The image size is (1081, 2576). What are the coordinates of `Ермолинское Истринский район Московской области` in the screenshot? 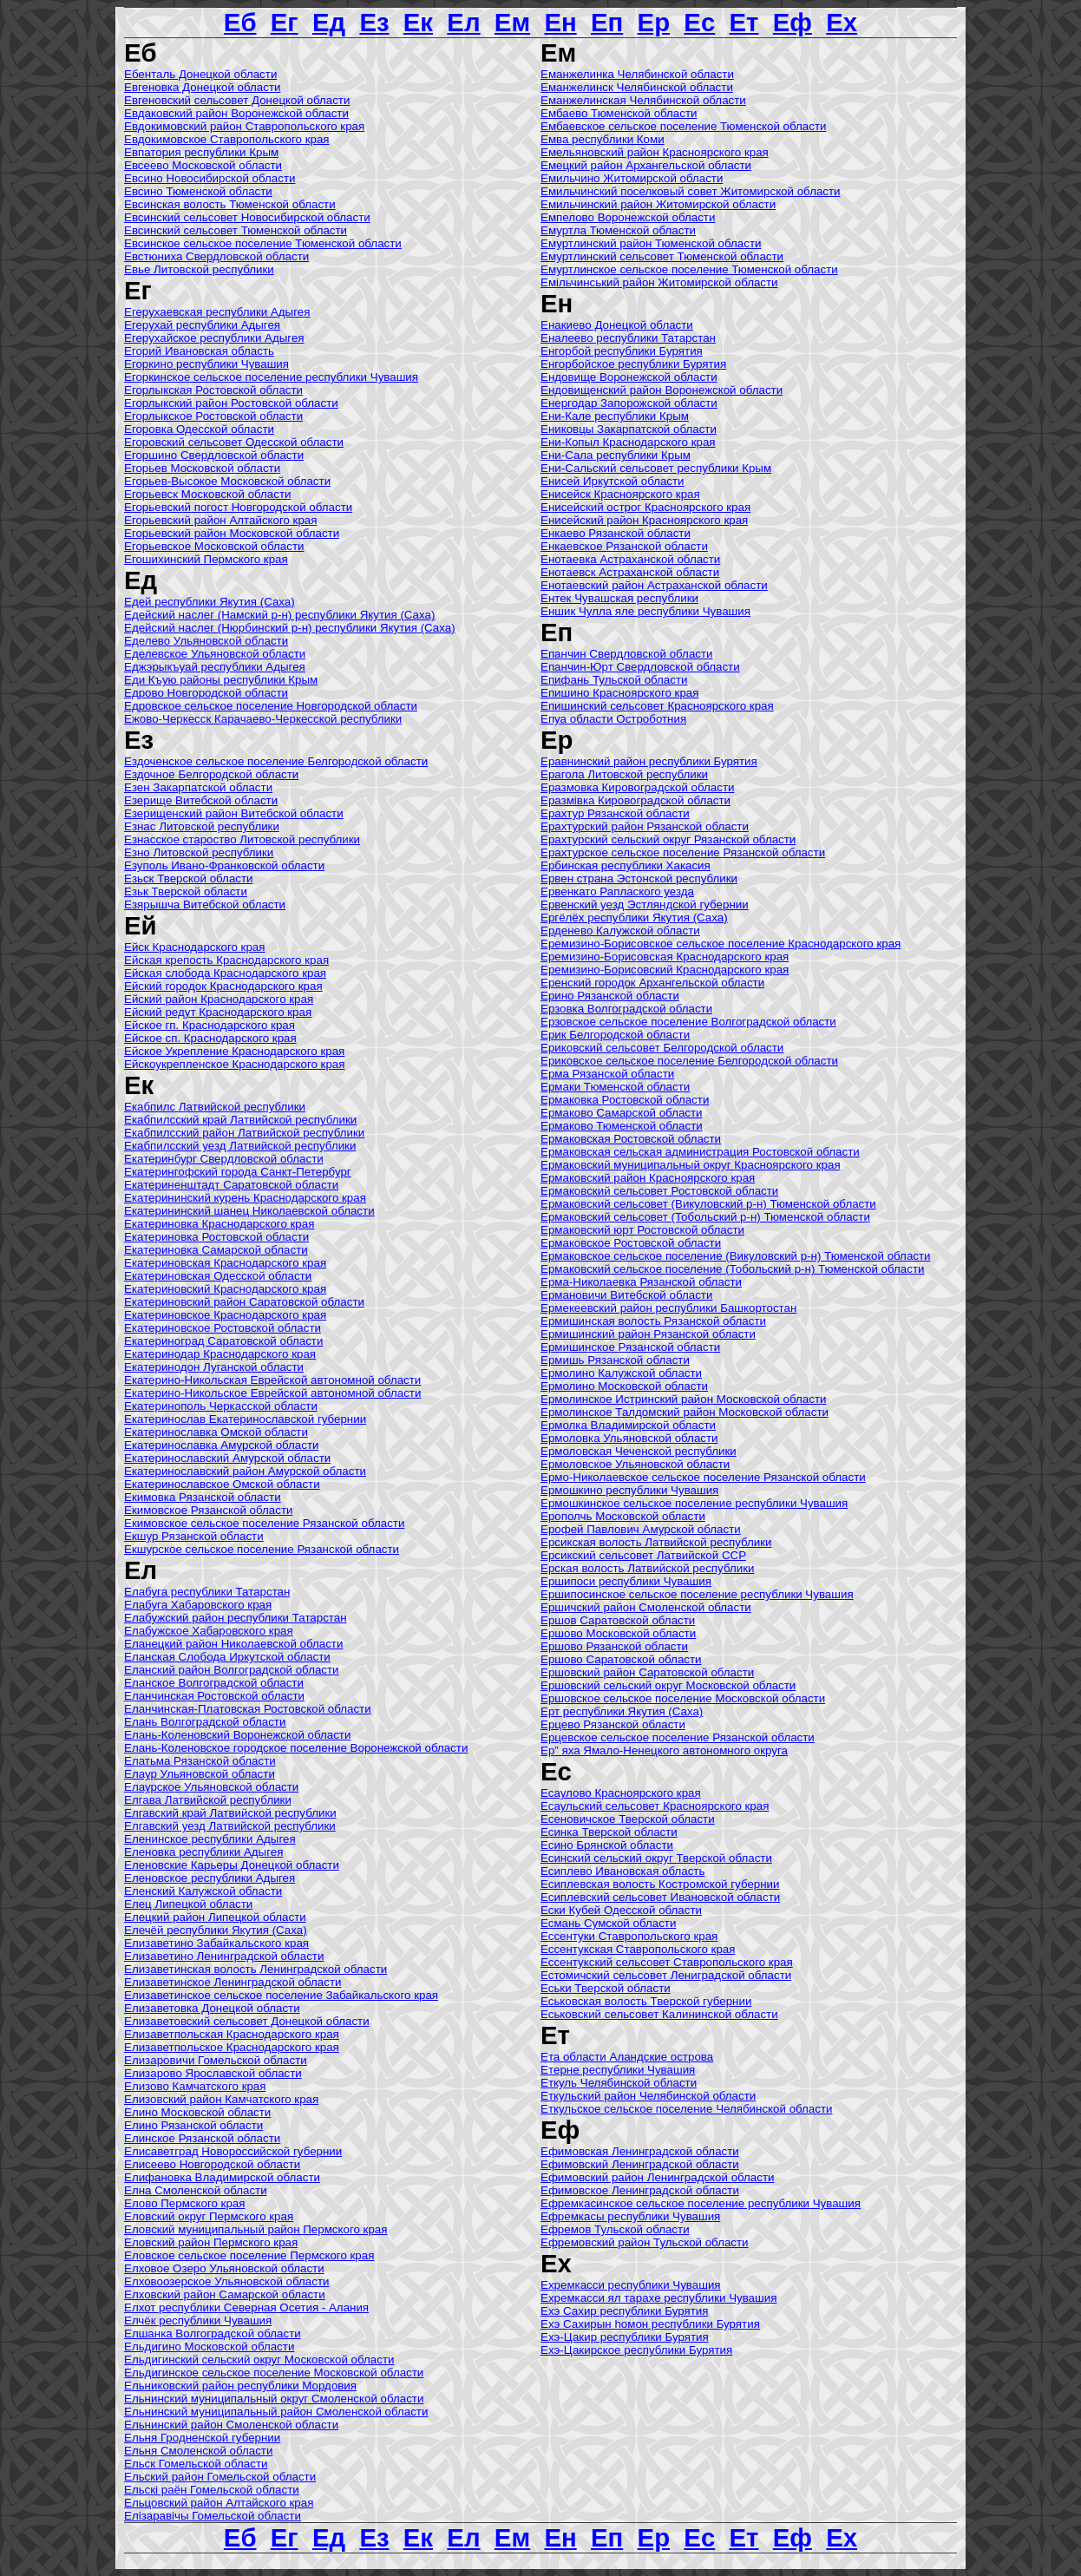 It's located at (683, 1399).